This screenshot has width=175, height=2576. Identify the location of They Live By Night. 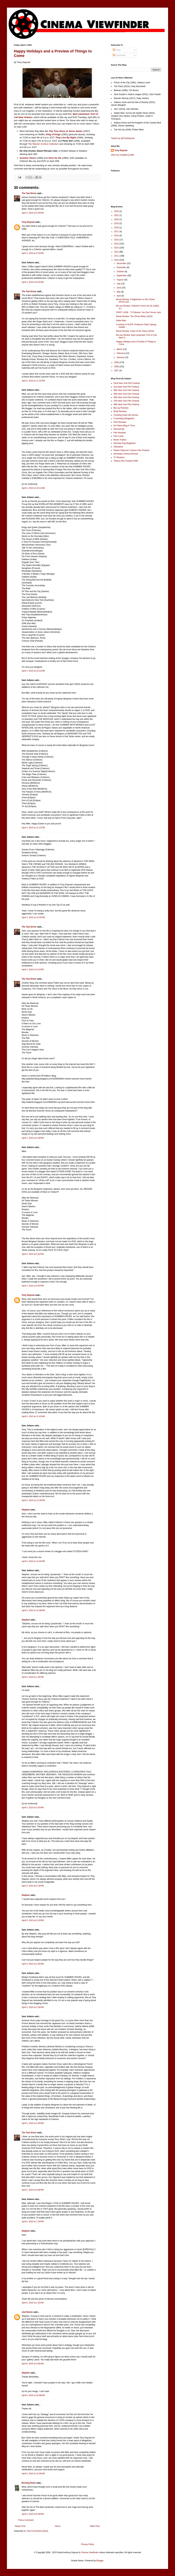
(65, 137).